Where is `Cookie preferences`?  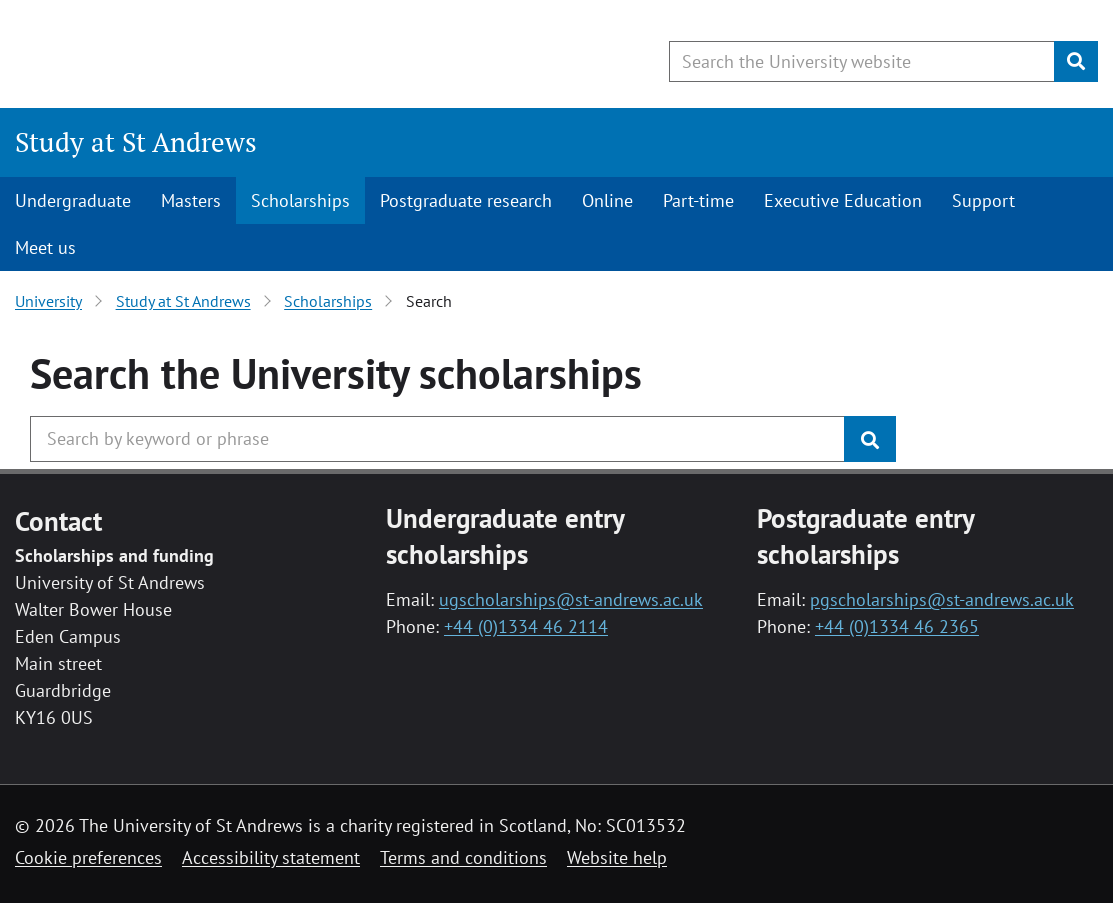
Cookie preferences is located at coordinates (88, 857).